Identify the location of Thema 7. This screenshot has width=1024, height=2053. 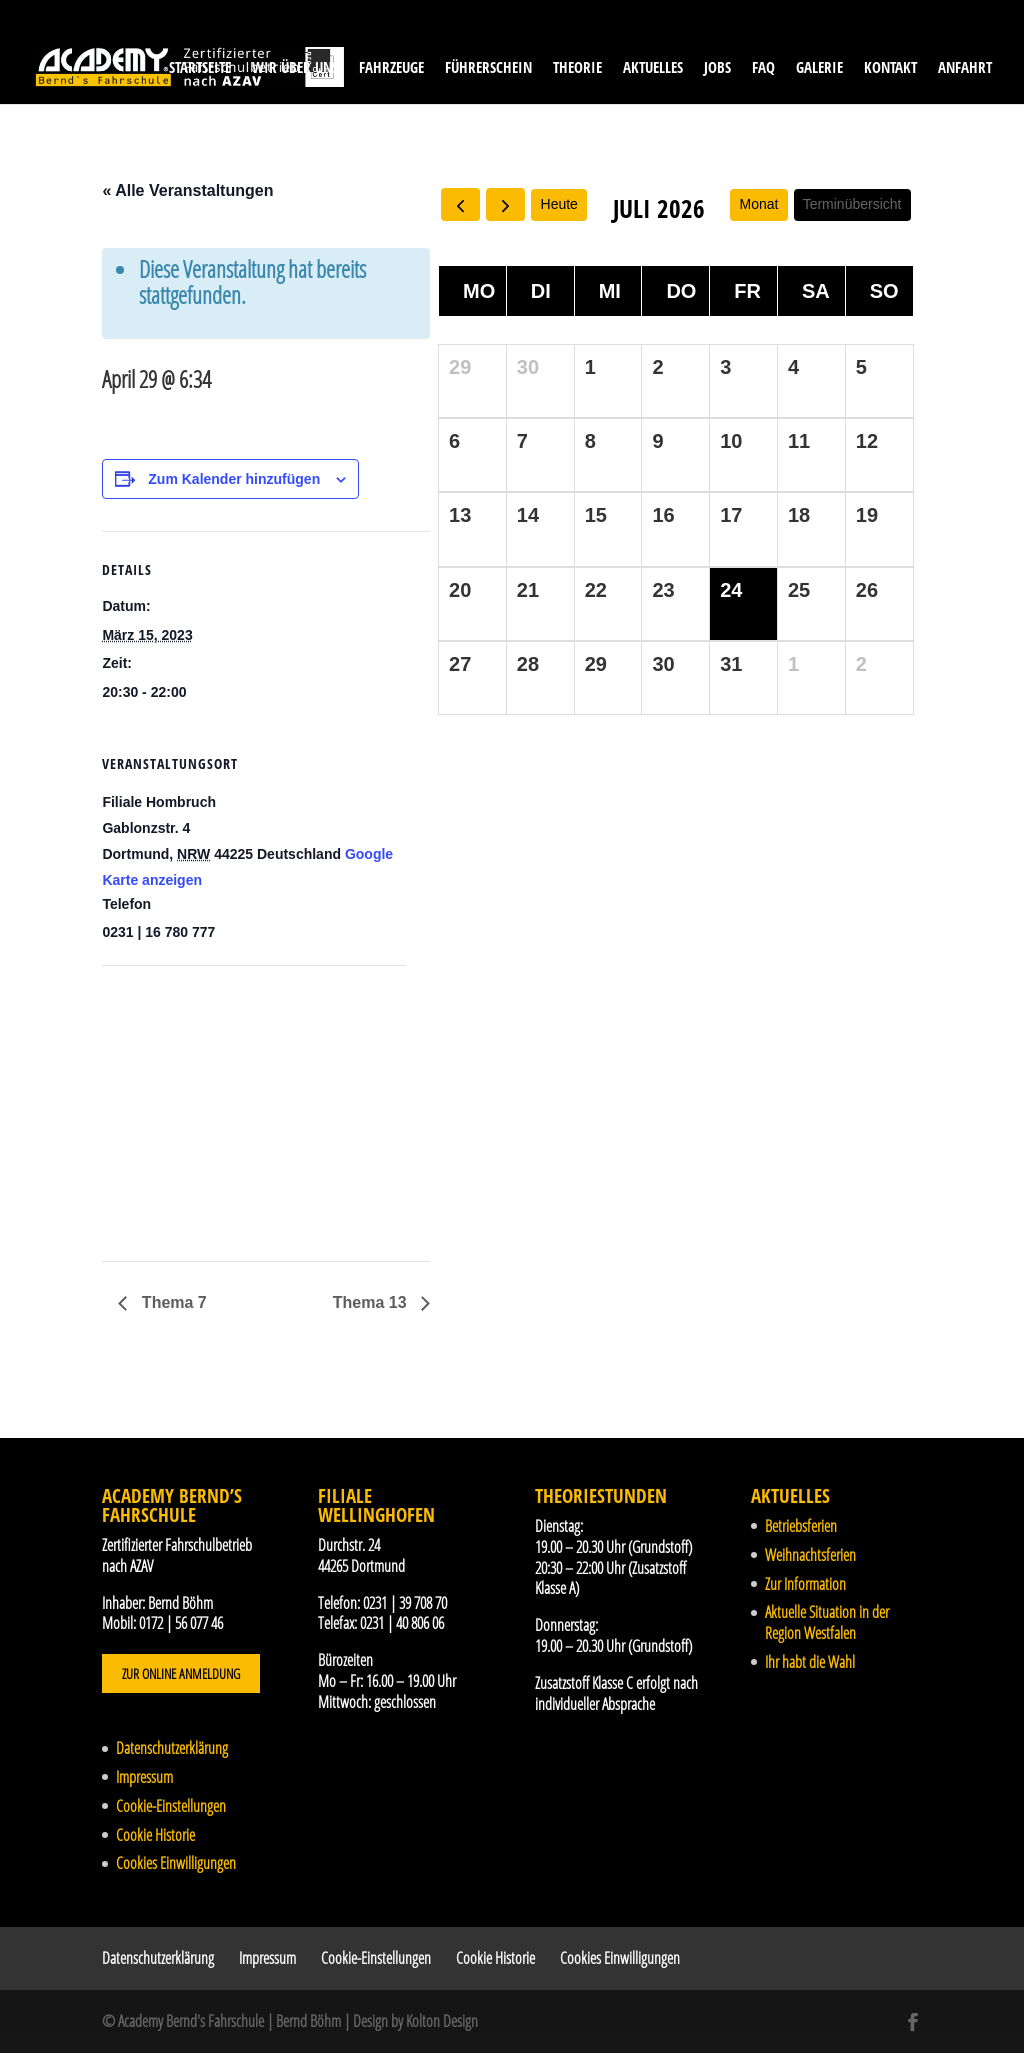
(171, 1302).